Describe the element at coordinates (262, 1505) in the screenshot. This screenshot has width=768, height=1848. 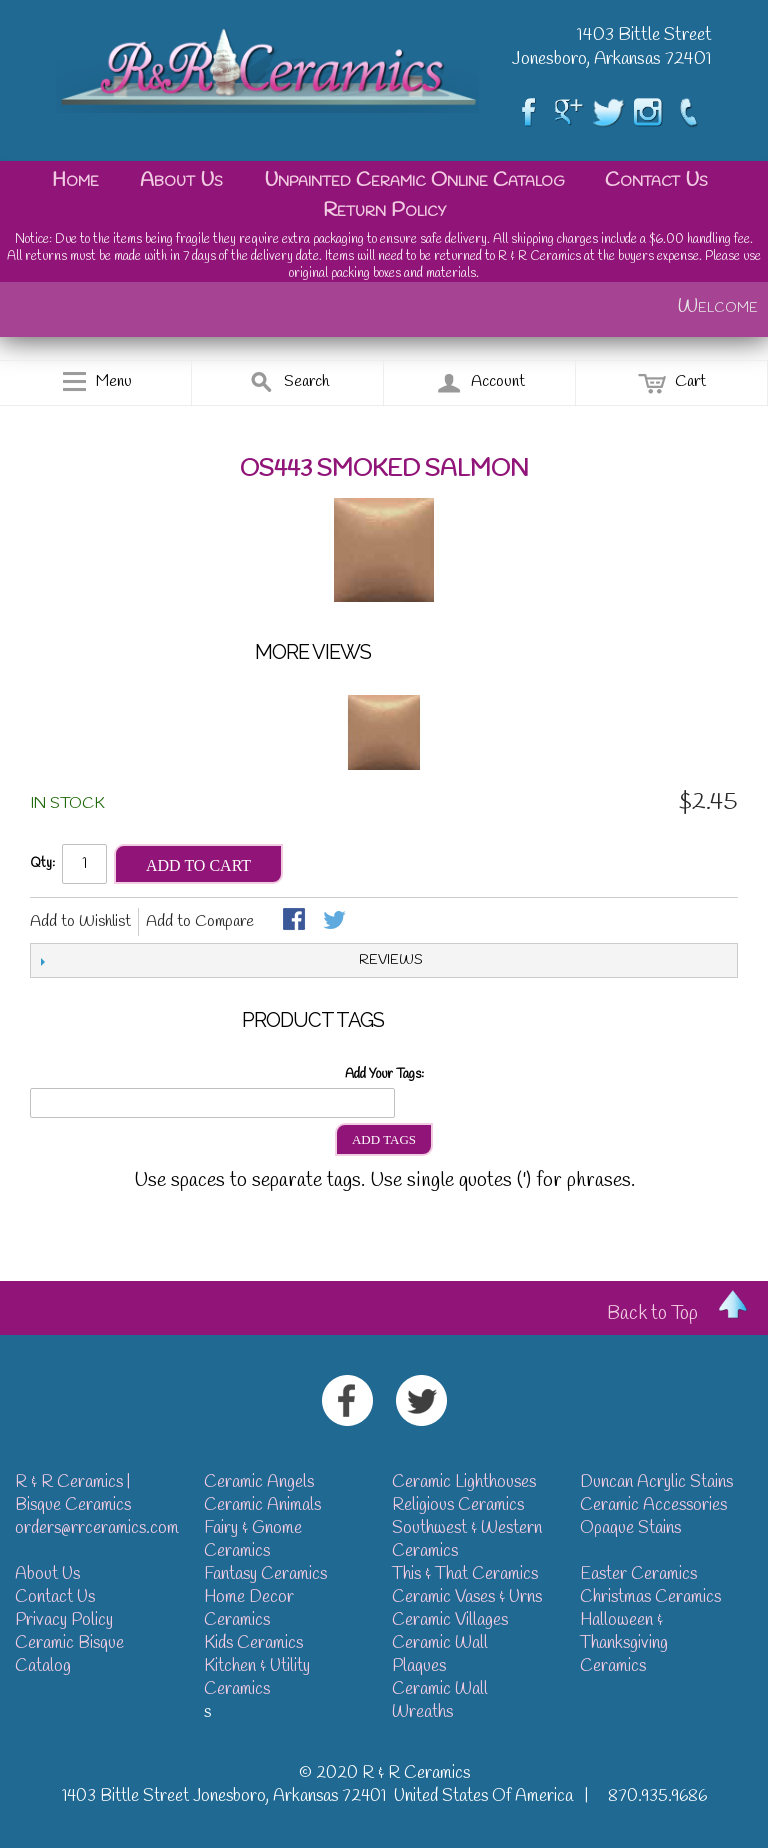
I see `Ceramic Animals` at that location.